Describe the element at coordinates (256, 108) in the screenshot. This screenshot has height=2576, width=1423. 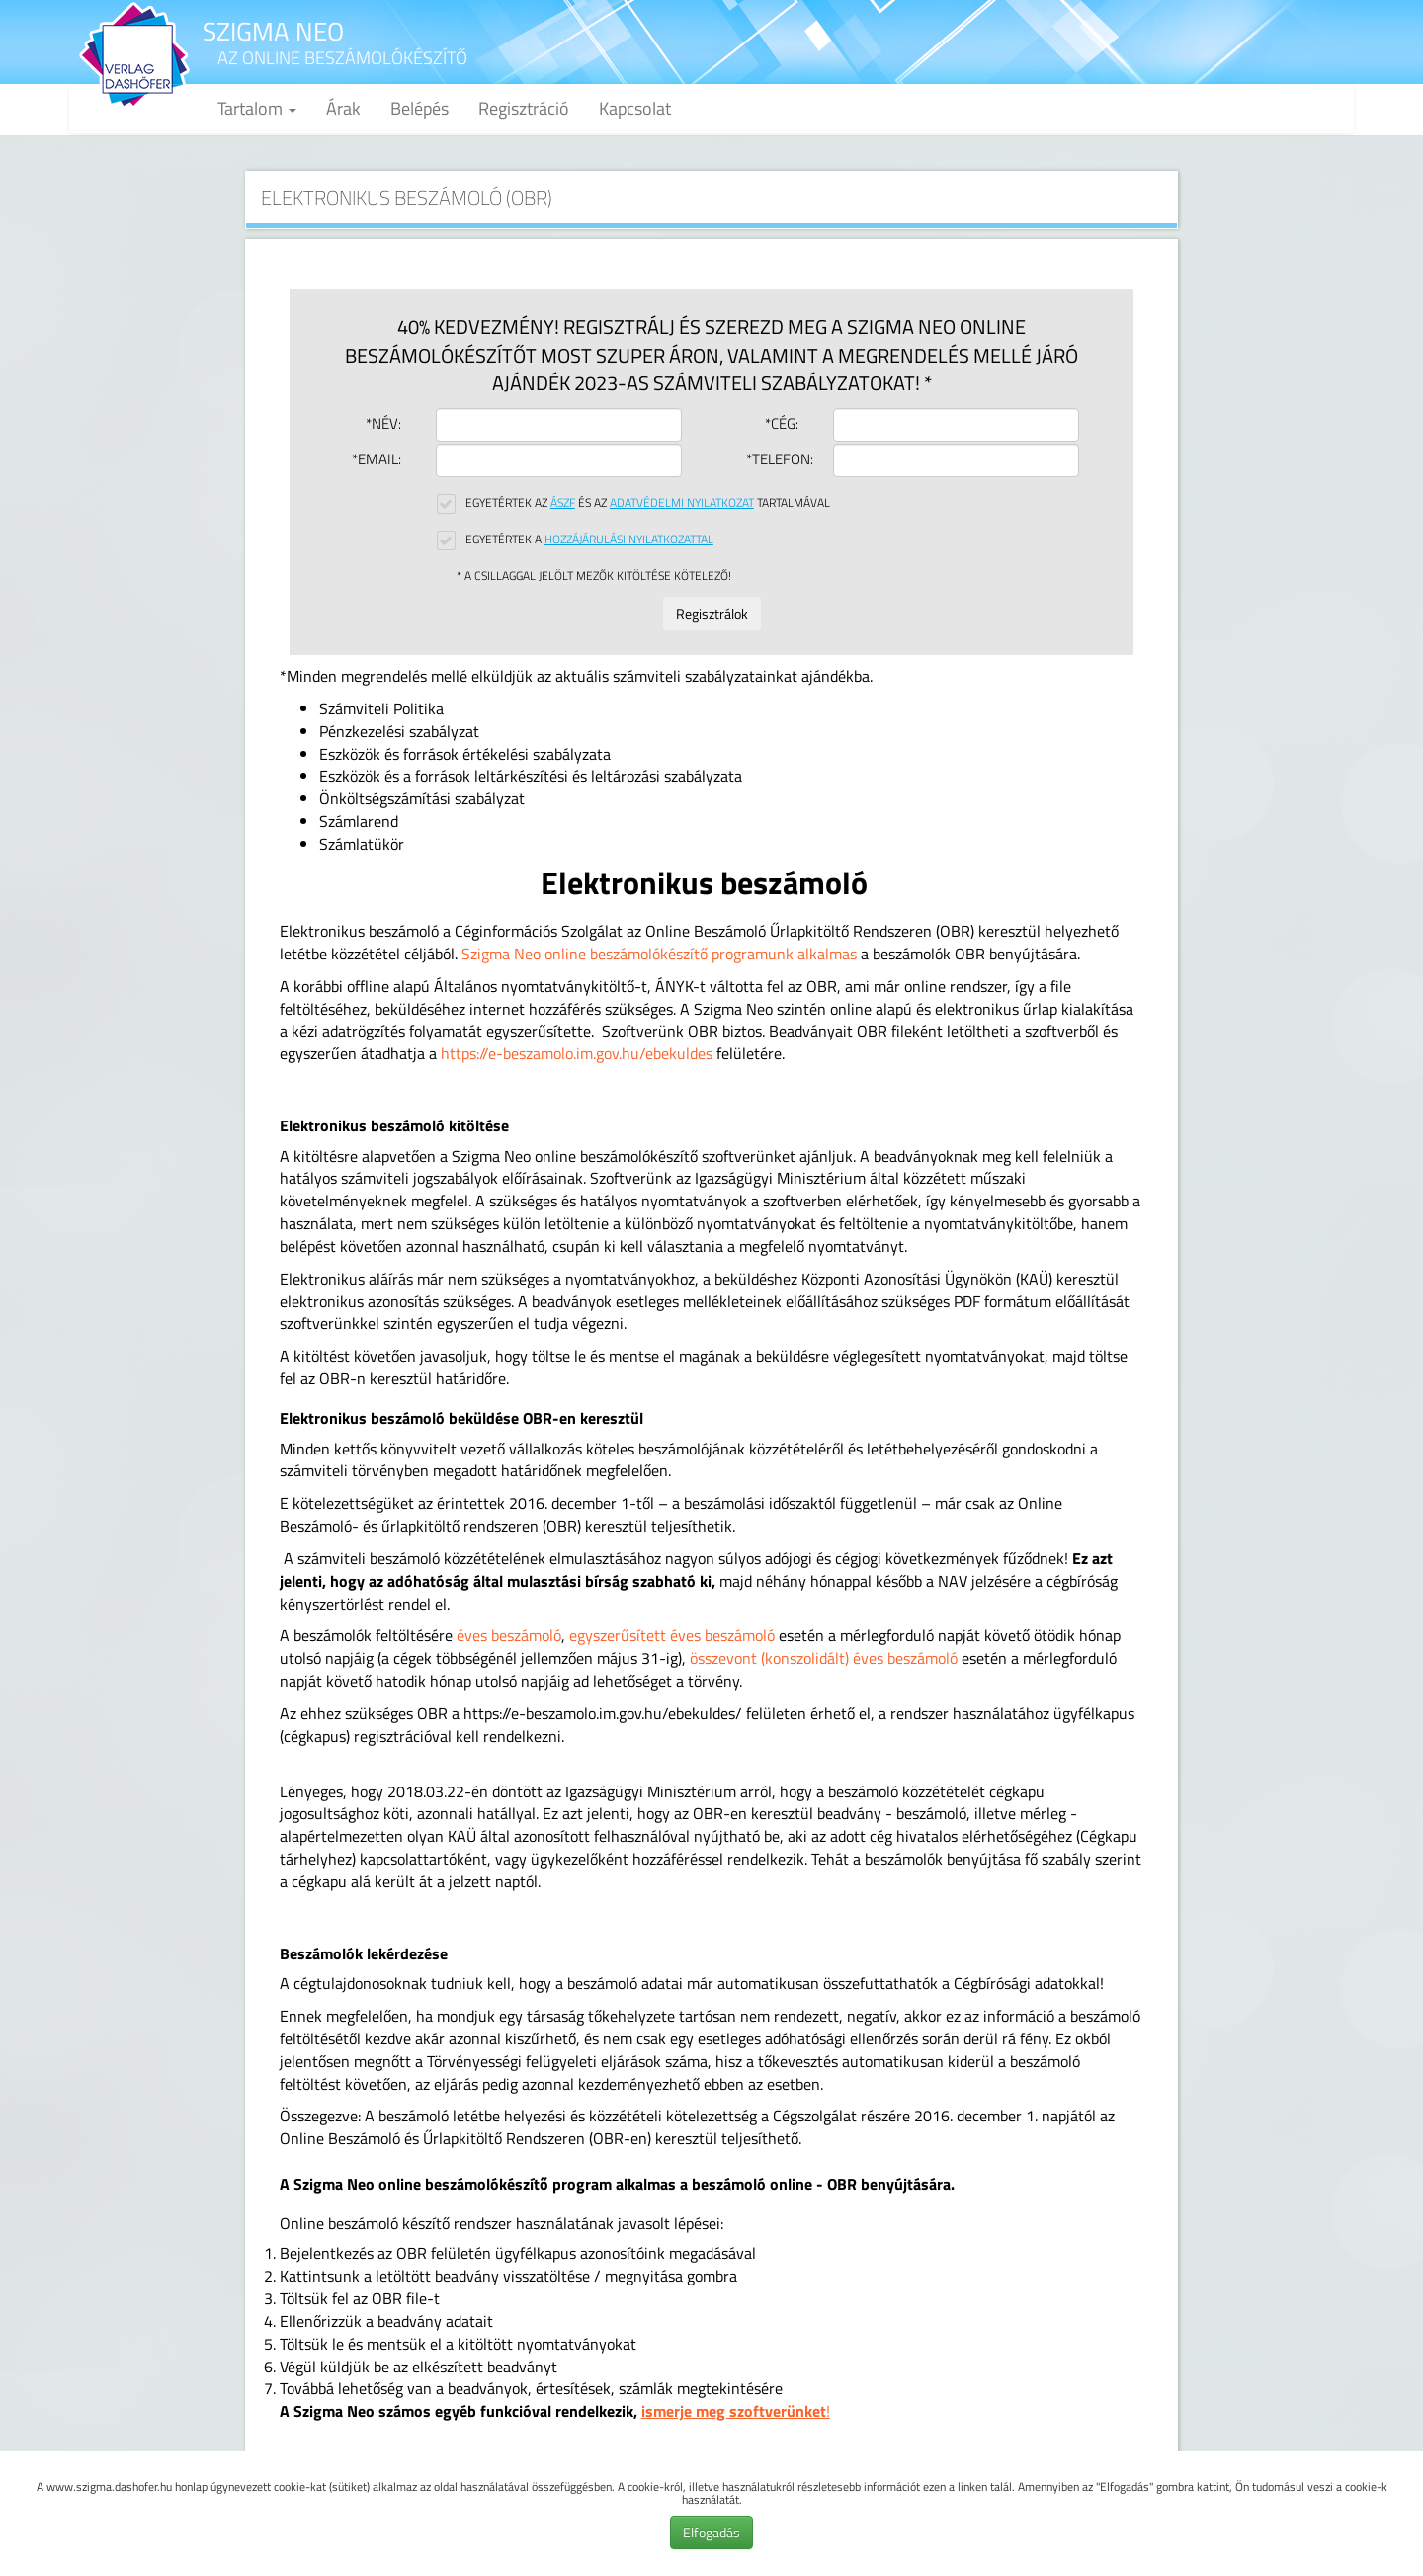
I see `Tartalom [button]` at that location.